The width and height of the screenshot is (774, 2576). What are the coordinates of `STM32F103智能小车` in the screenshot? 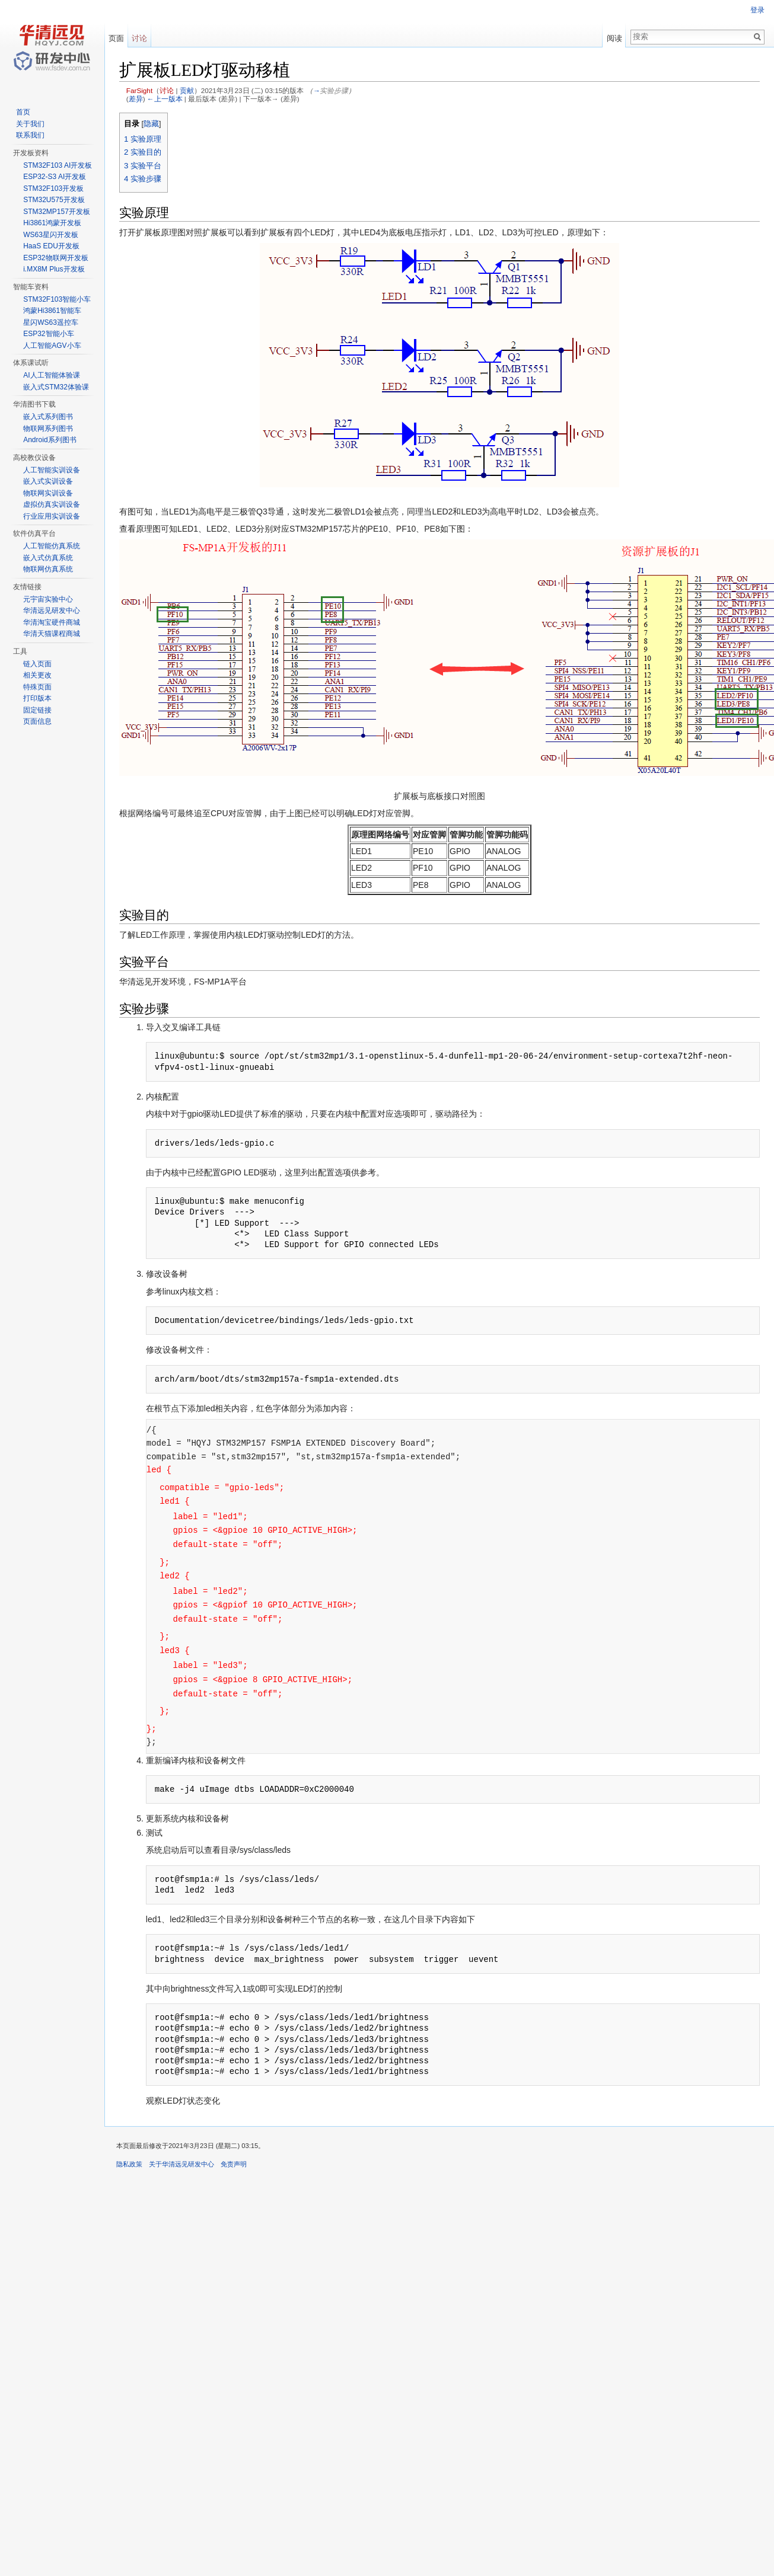 It's located at (57, 299).